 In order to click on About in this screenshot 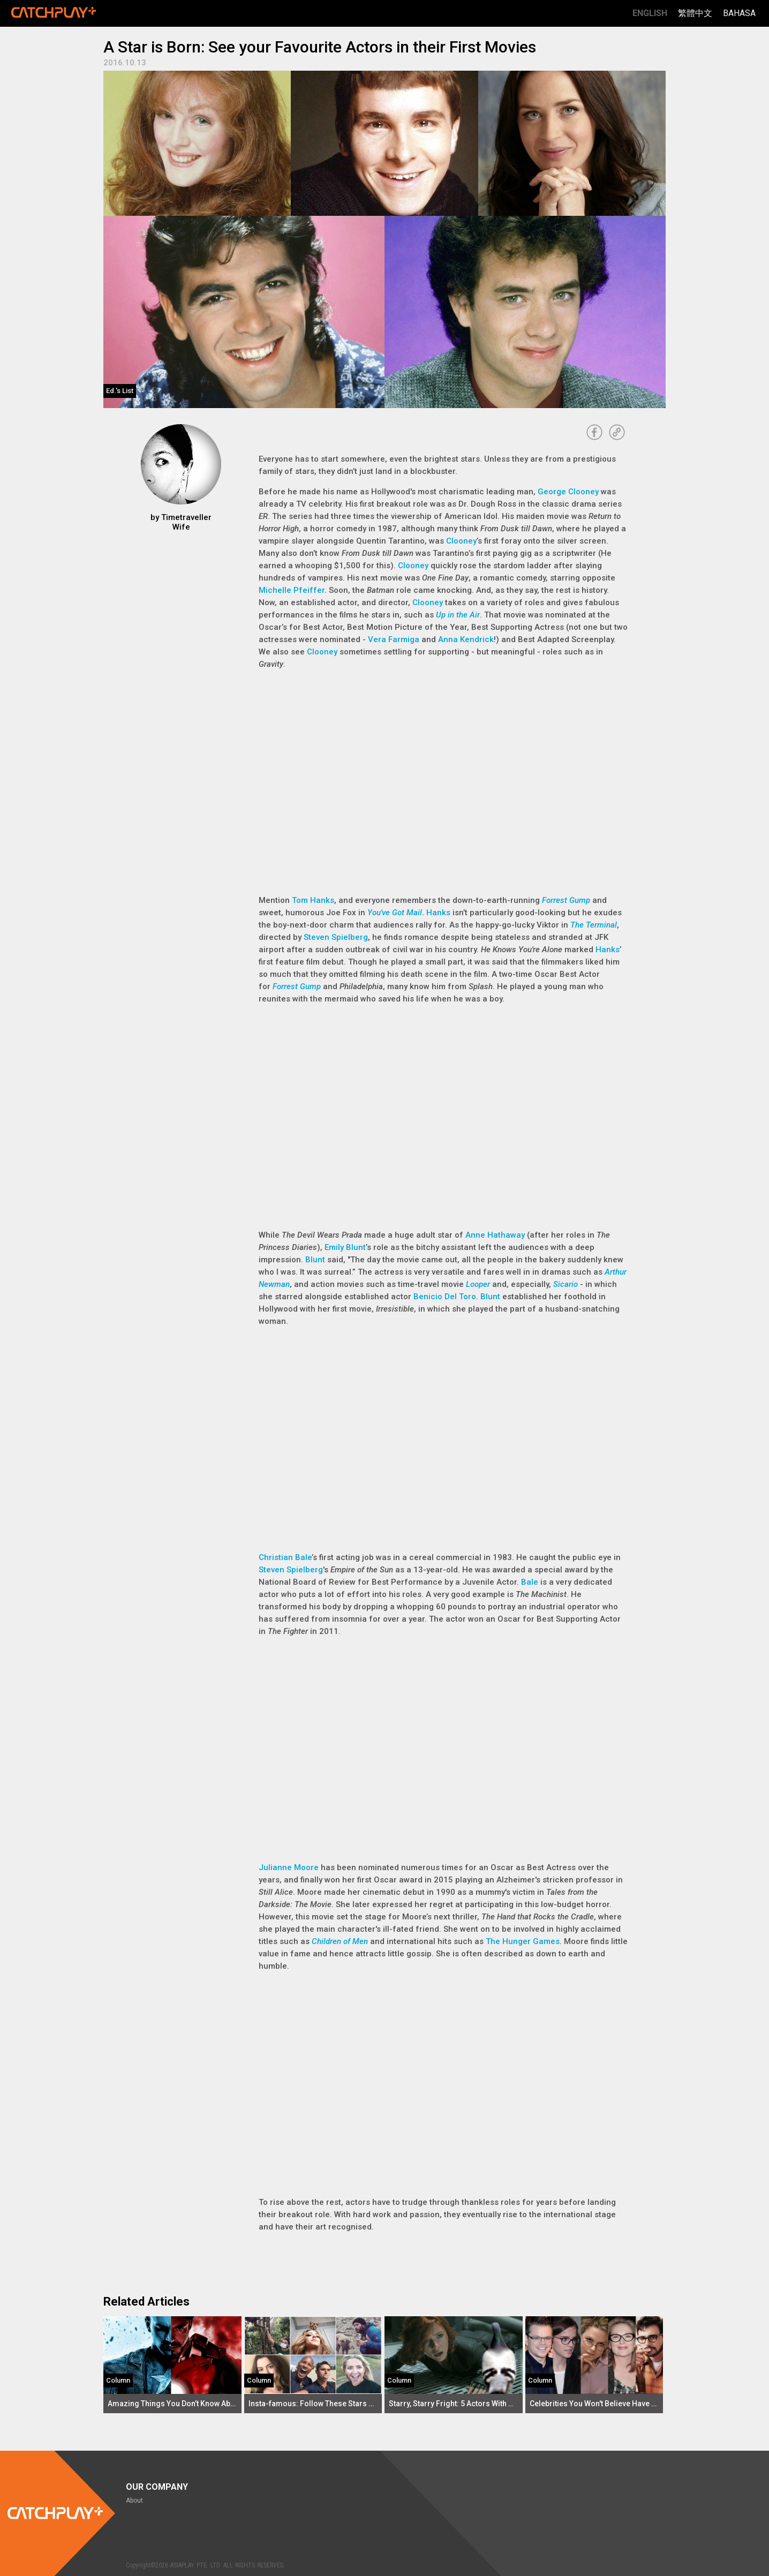, I will do `click(134, 2500)`.